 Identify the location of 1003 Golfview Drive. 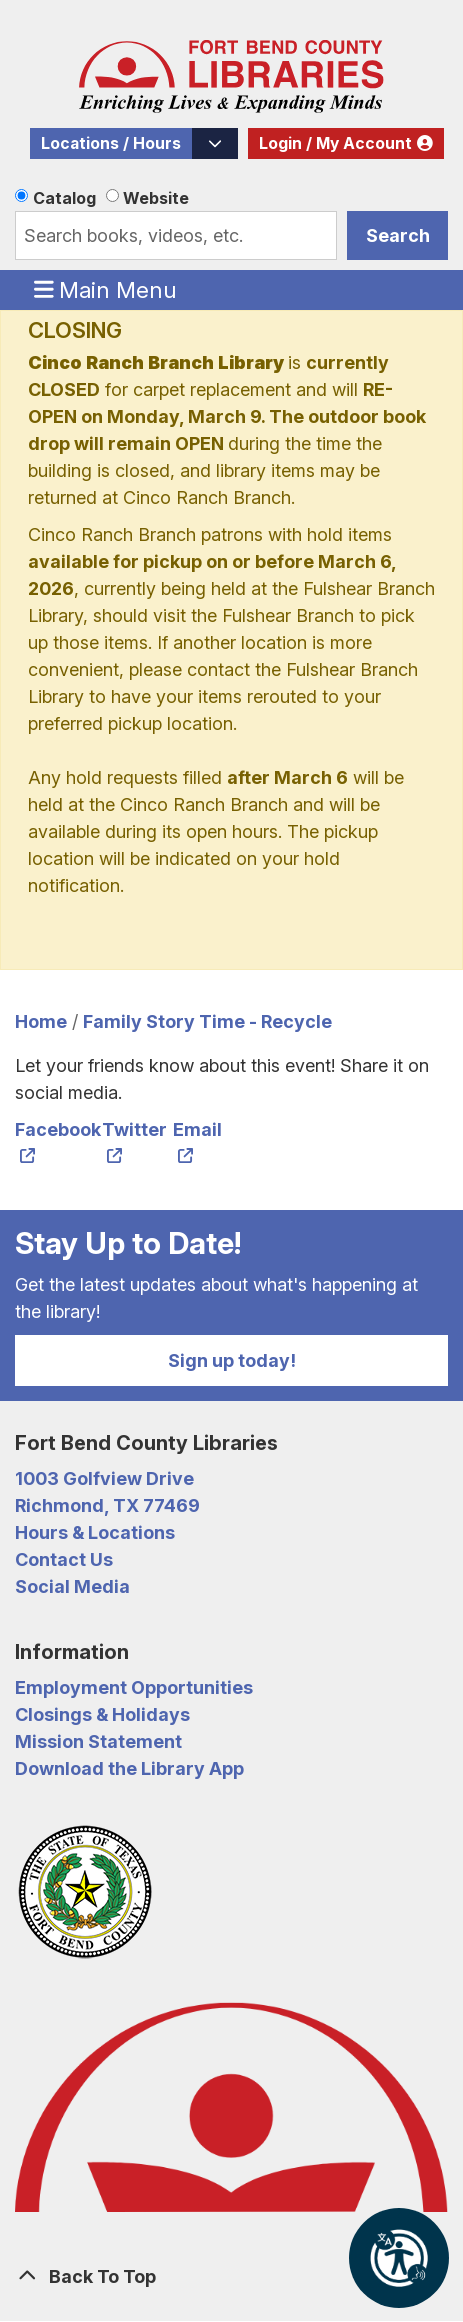
(104, 1478).